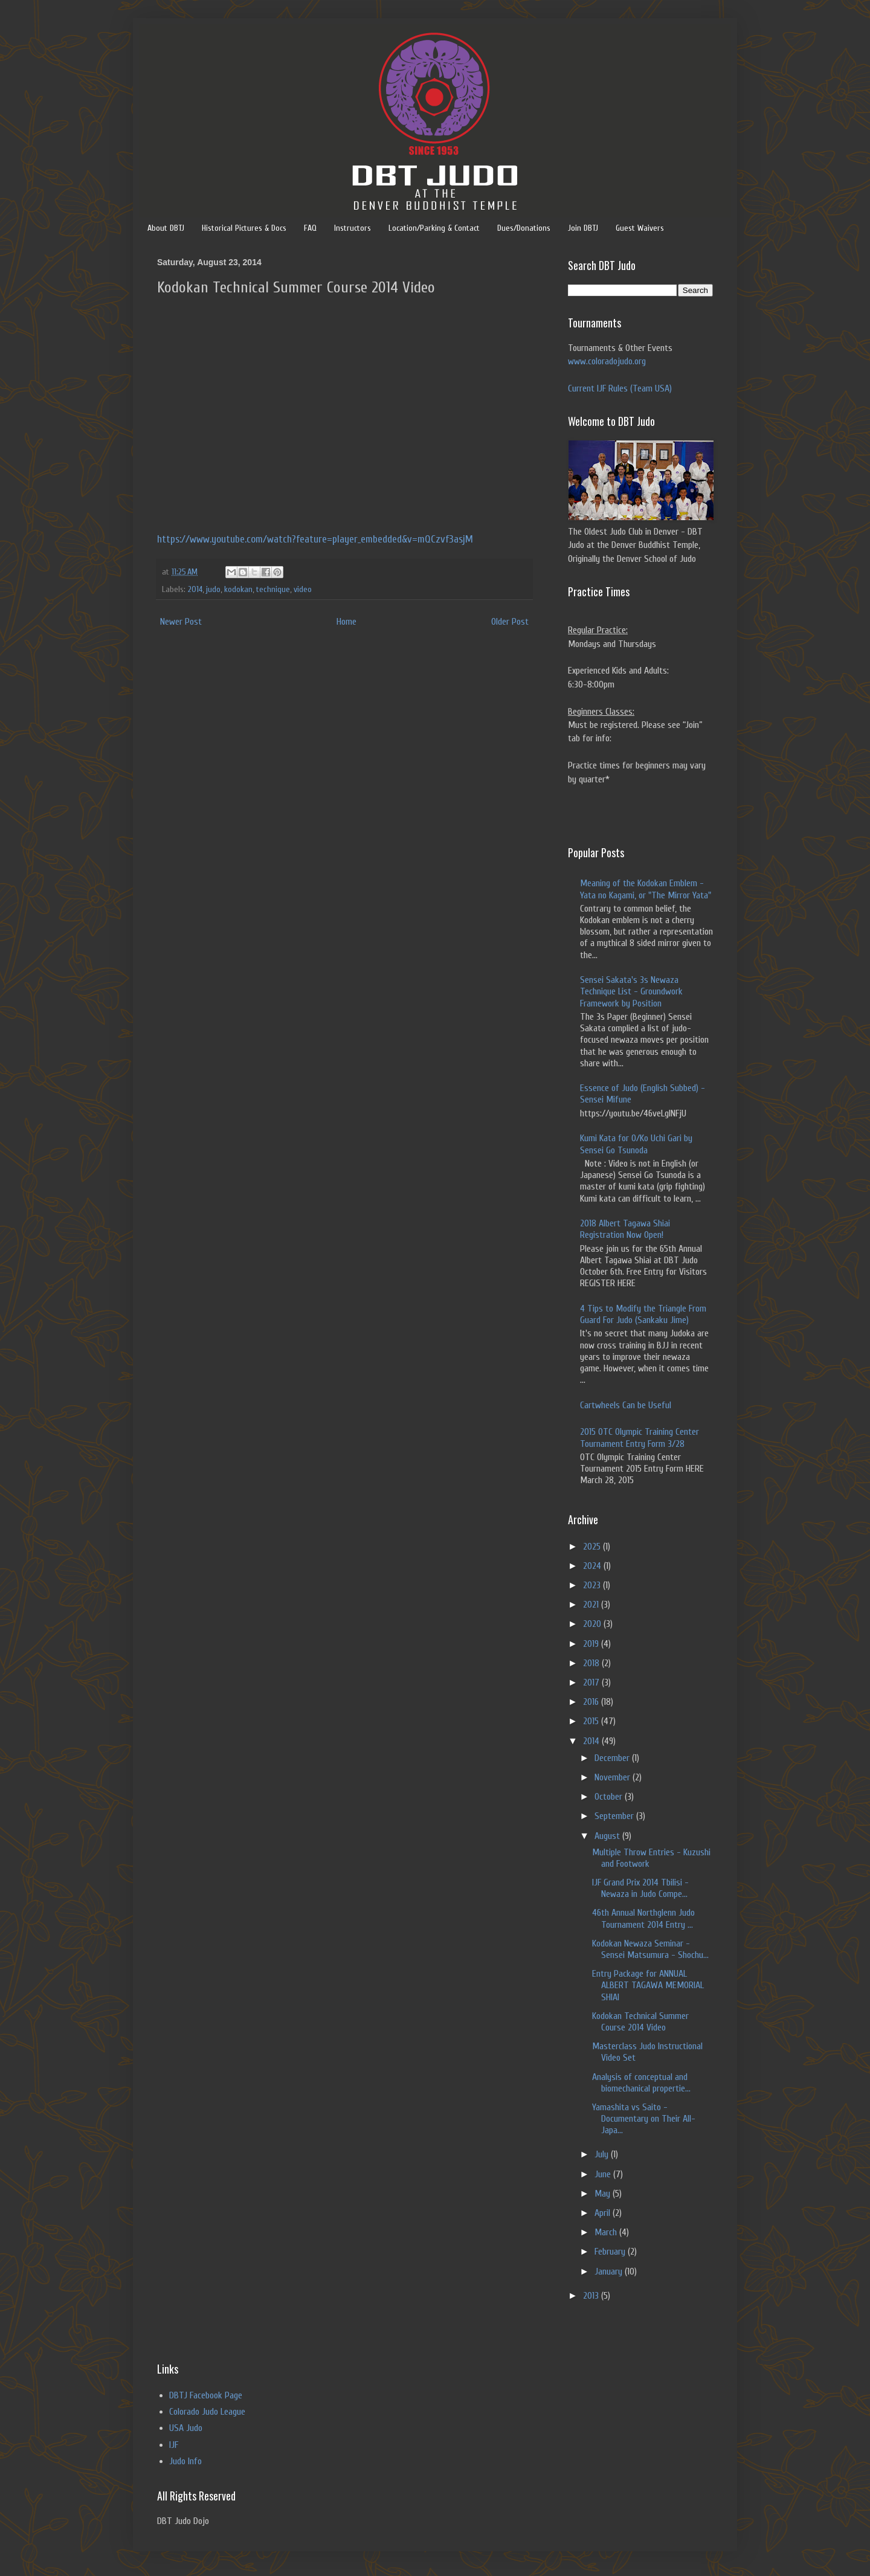 The height and width of the screenshot is (2576, 870). Describe the element at coordinates (648, 1985) in the screenshot. I see `Entry Package for ANNUAL ALBERT TAGAWA MEMORIAL SHIAI` at that location.